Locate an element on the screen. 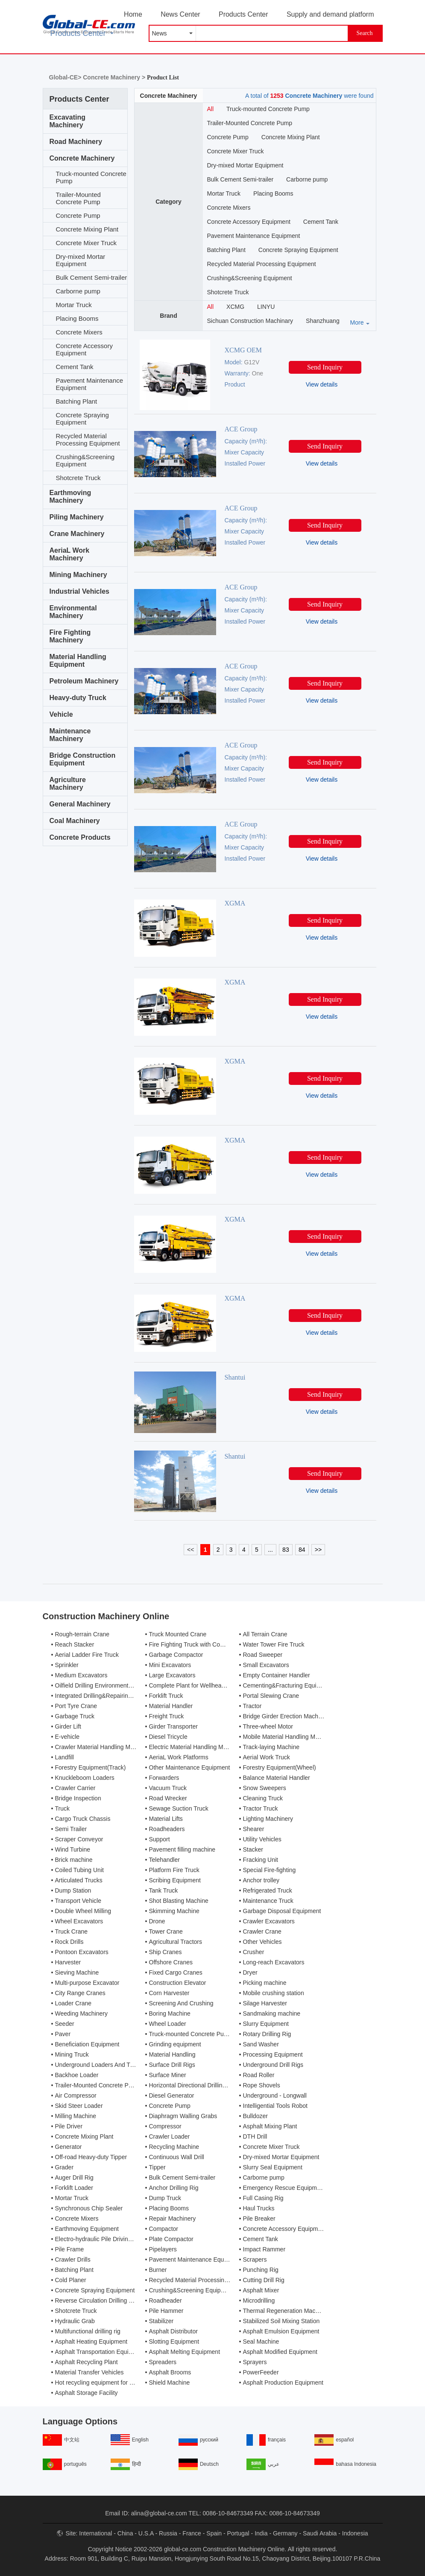 The image size is (425, 2576). E-vehicle is located at coordinates (67, 1736).